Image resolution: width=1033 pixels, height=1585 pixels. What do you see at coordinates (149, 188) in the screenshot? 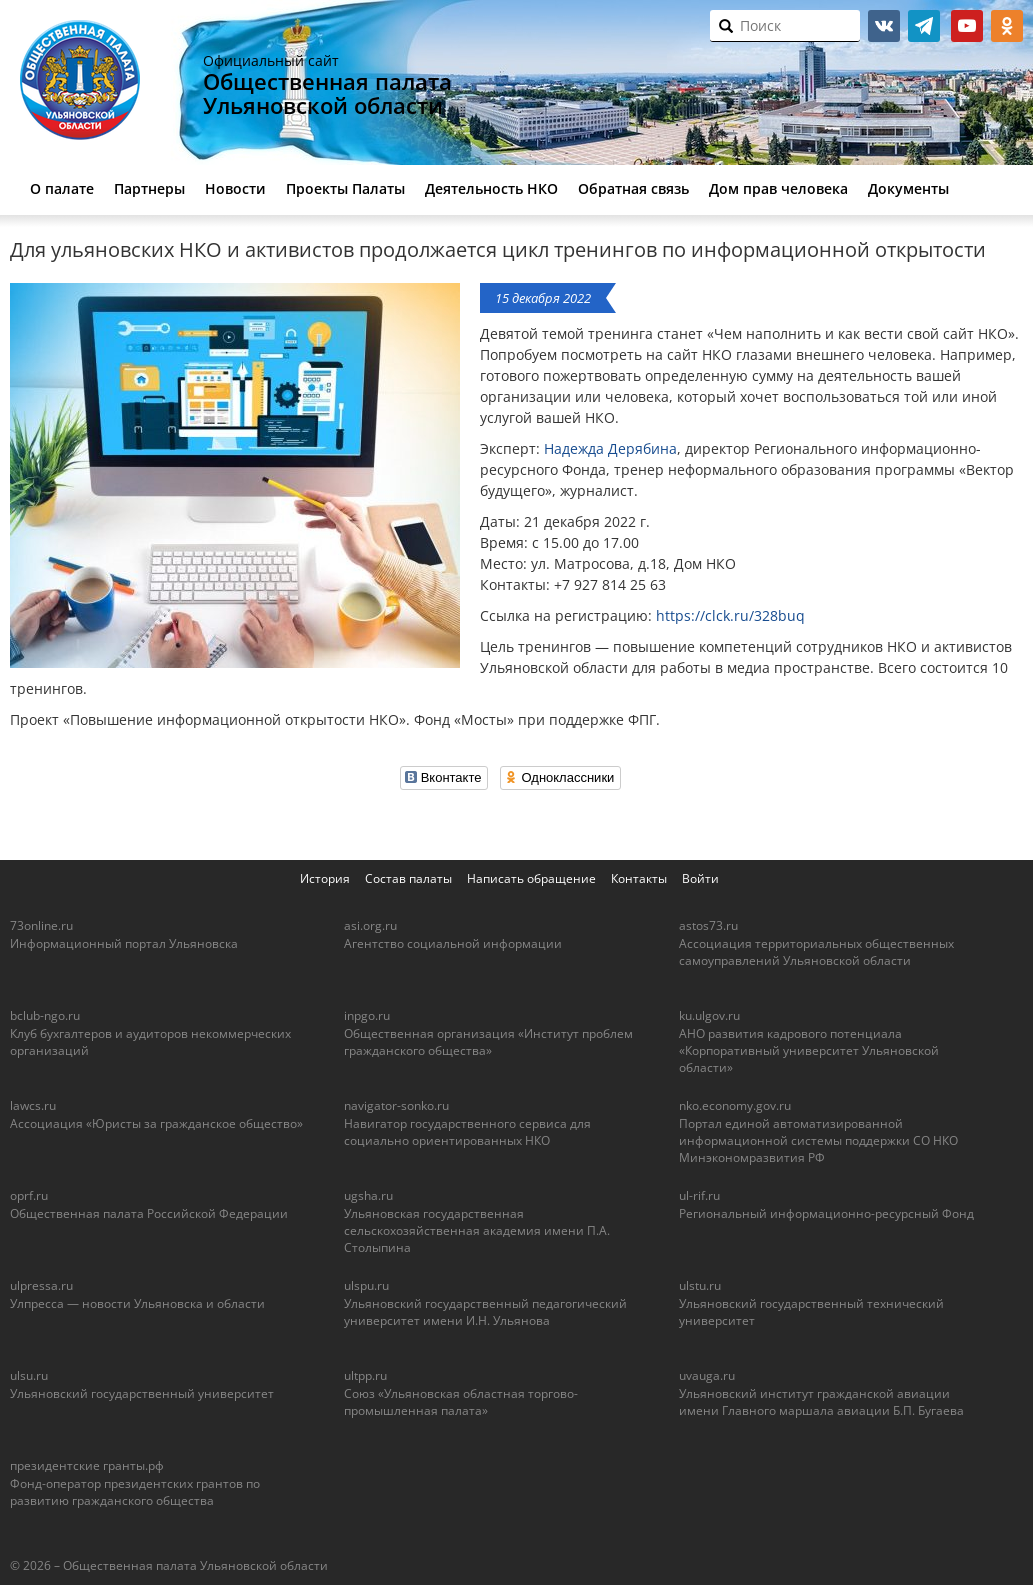
I see `Партнеры` at bounding box center [149, 188].